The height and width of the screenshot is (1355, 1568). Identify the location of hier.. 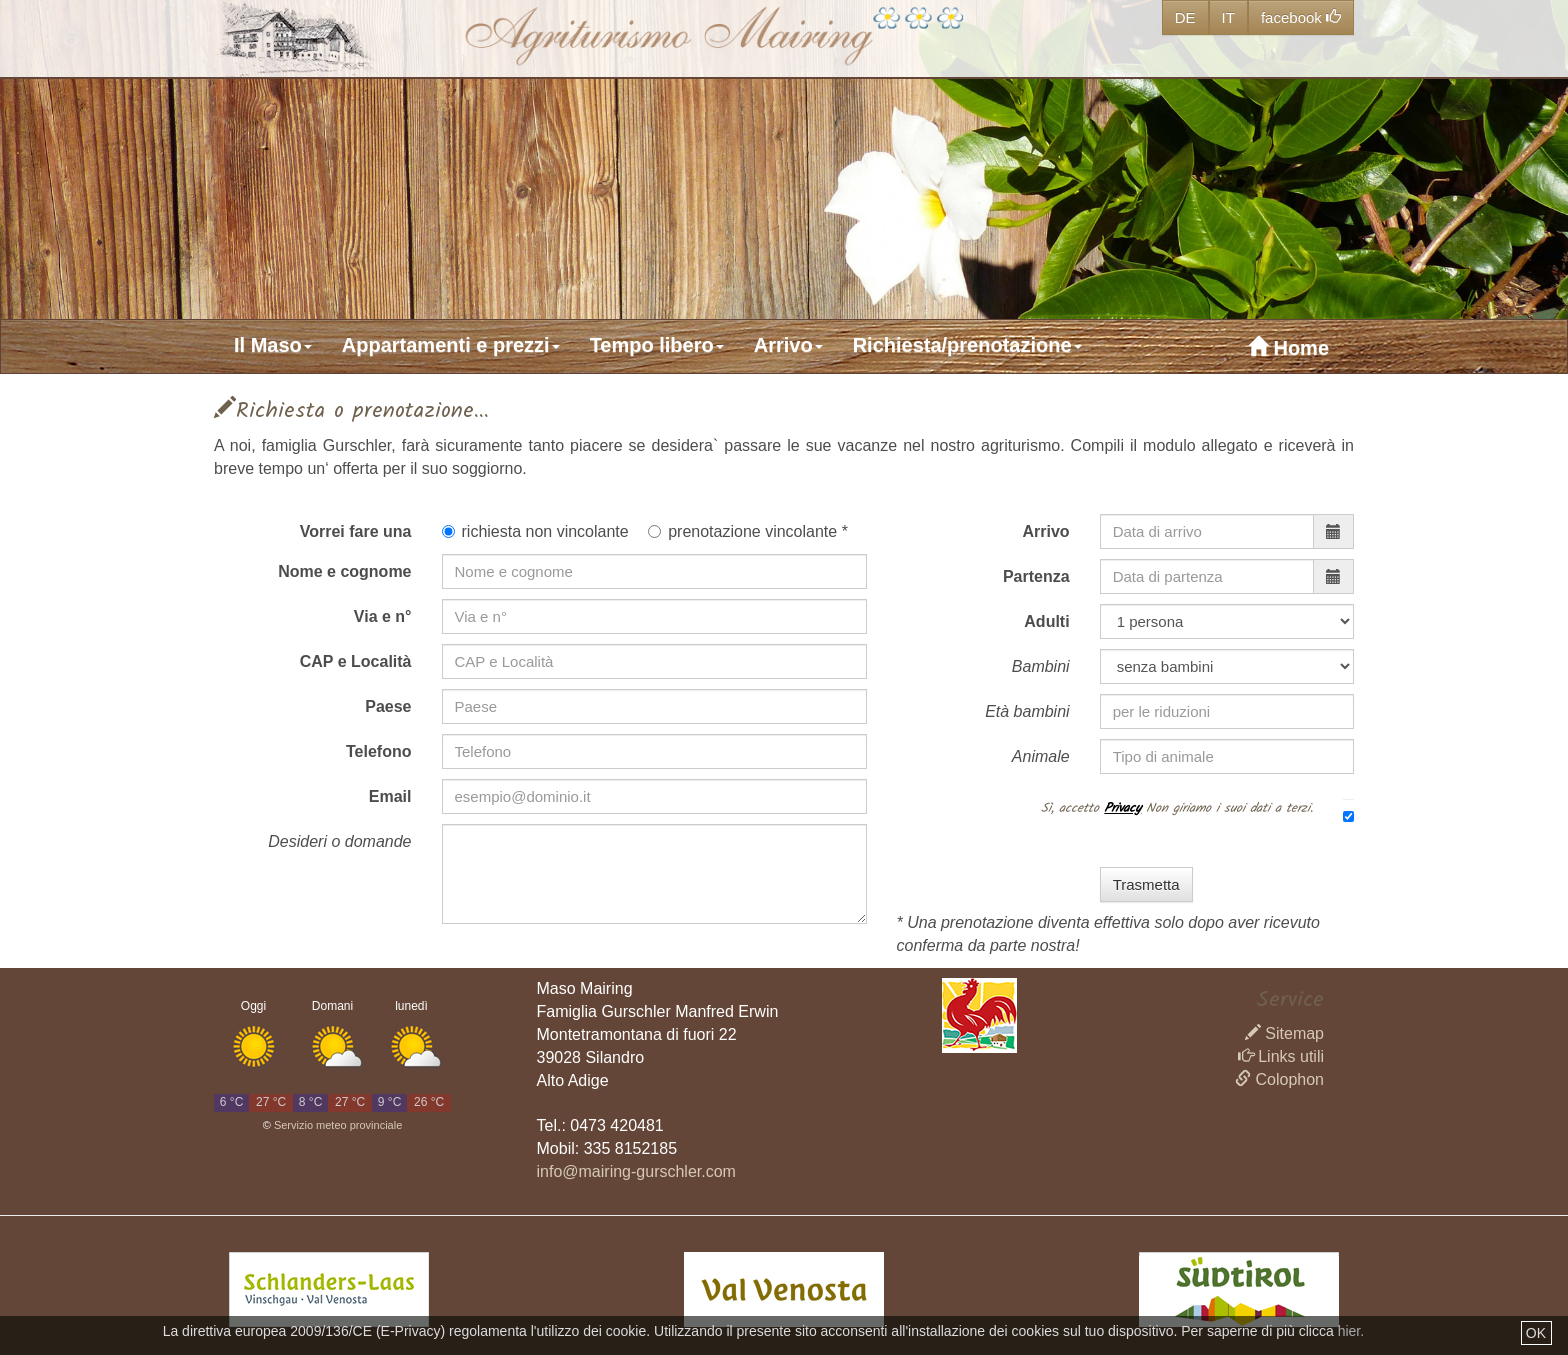
(1351, 1331).